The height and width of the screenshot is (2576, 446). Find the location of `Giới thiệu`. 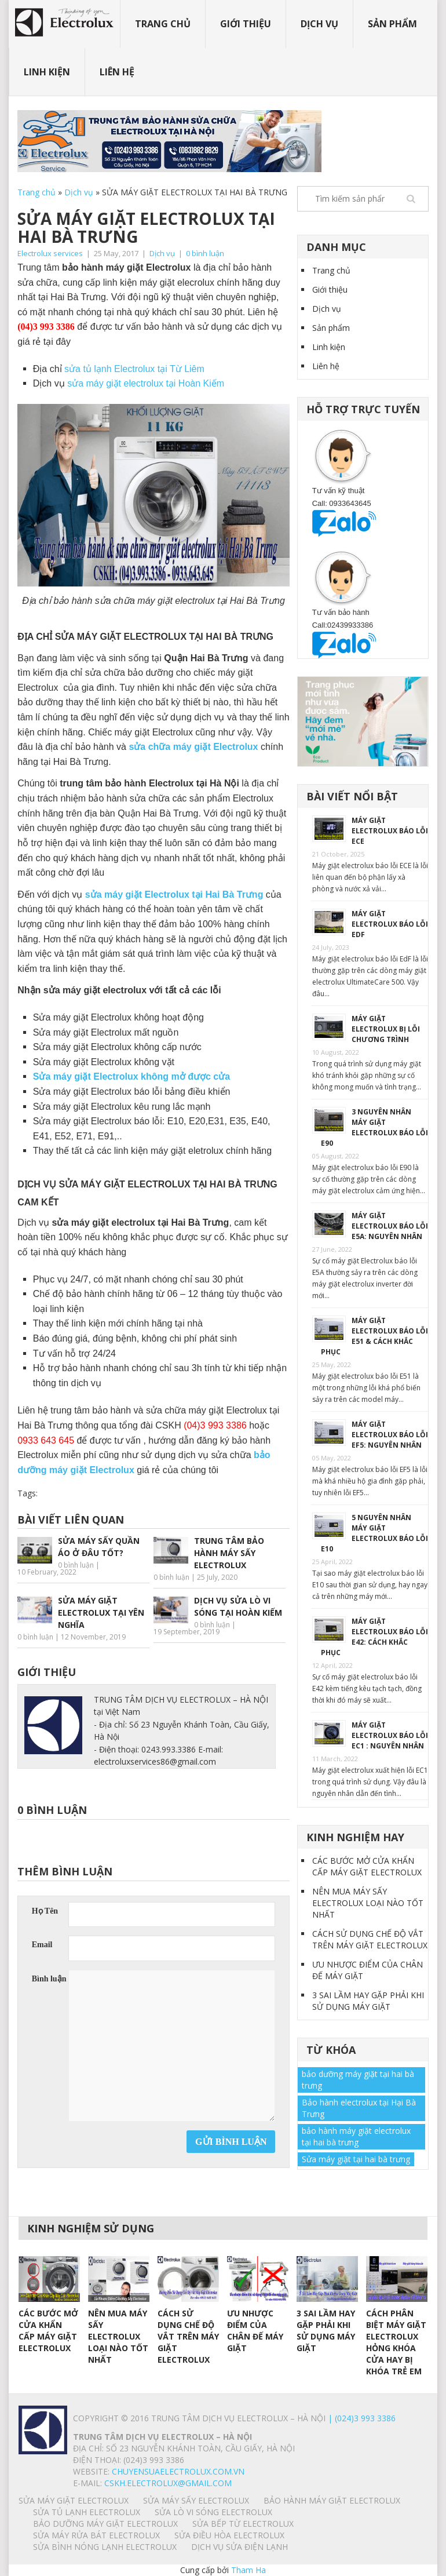

Giới thiệu is located at coordinates (245, 23).